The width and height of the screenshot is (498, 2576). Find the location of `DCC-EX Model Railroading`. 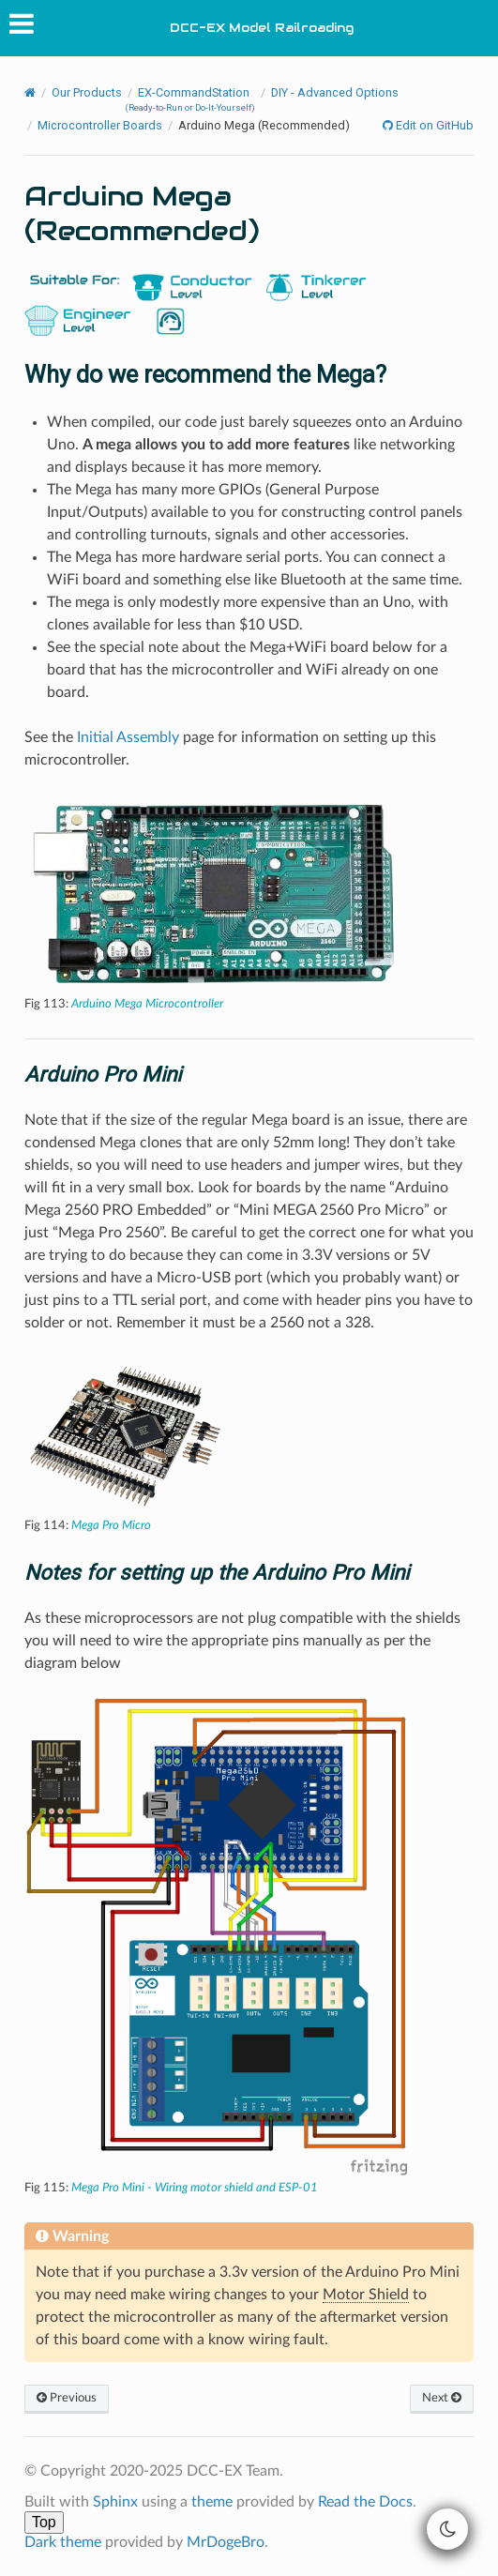

DCC-EX Model Railroading is located at coordinates (262, 28).